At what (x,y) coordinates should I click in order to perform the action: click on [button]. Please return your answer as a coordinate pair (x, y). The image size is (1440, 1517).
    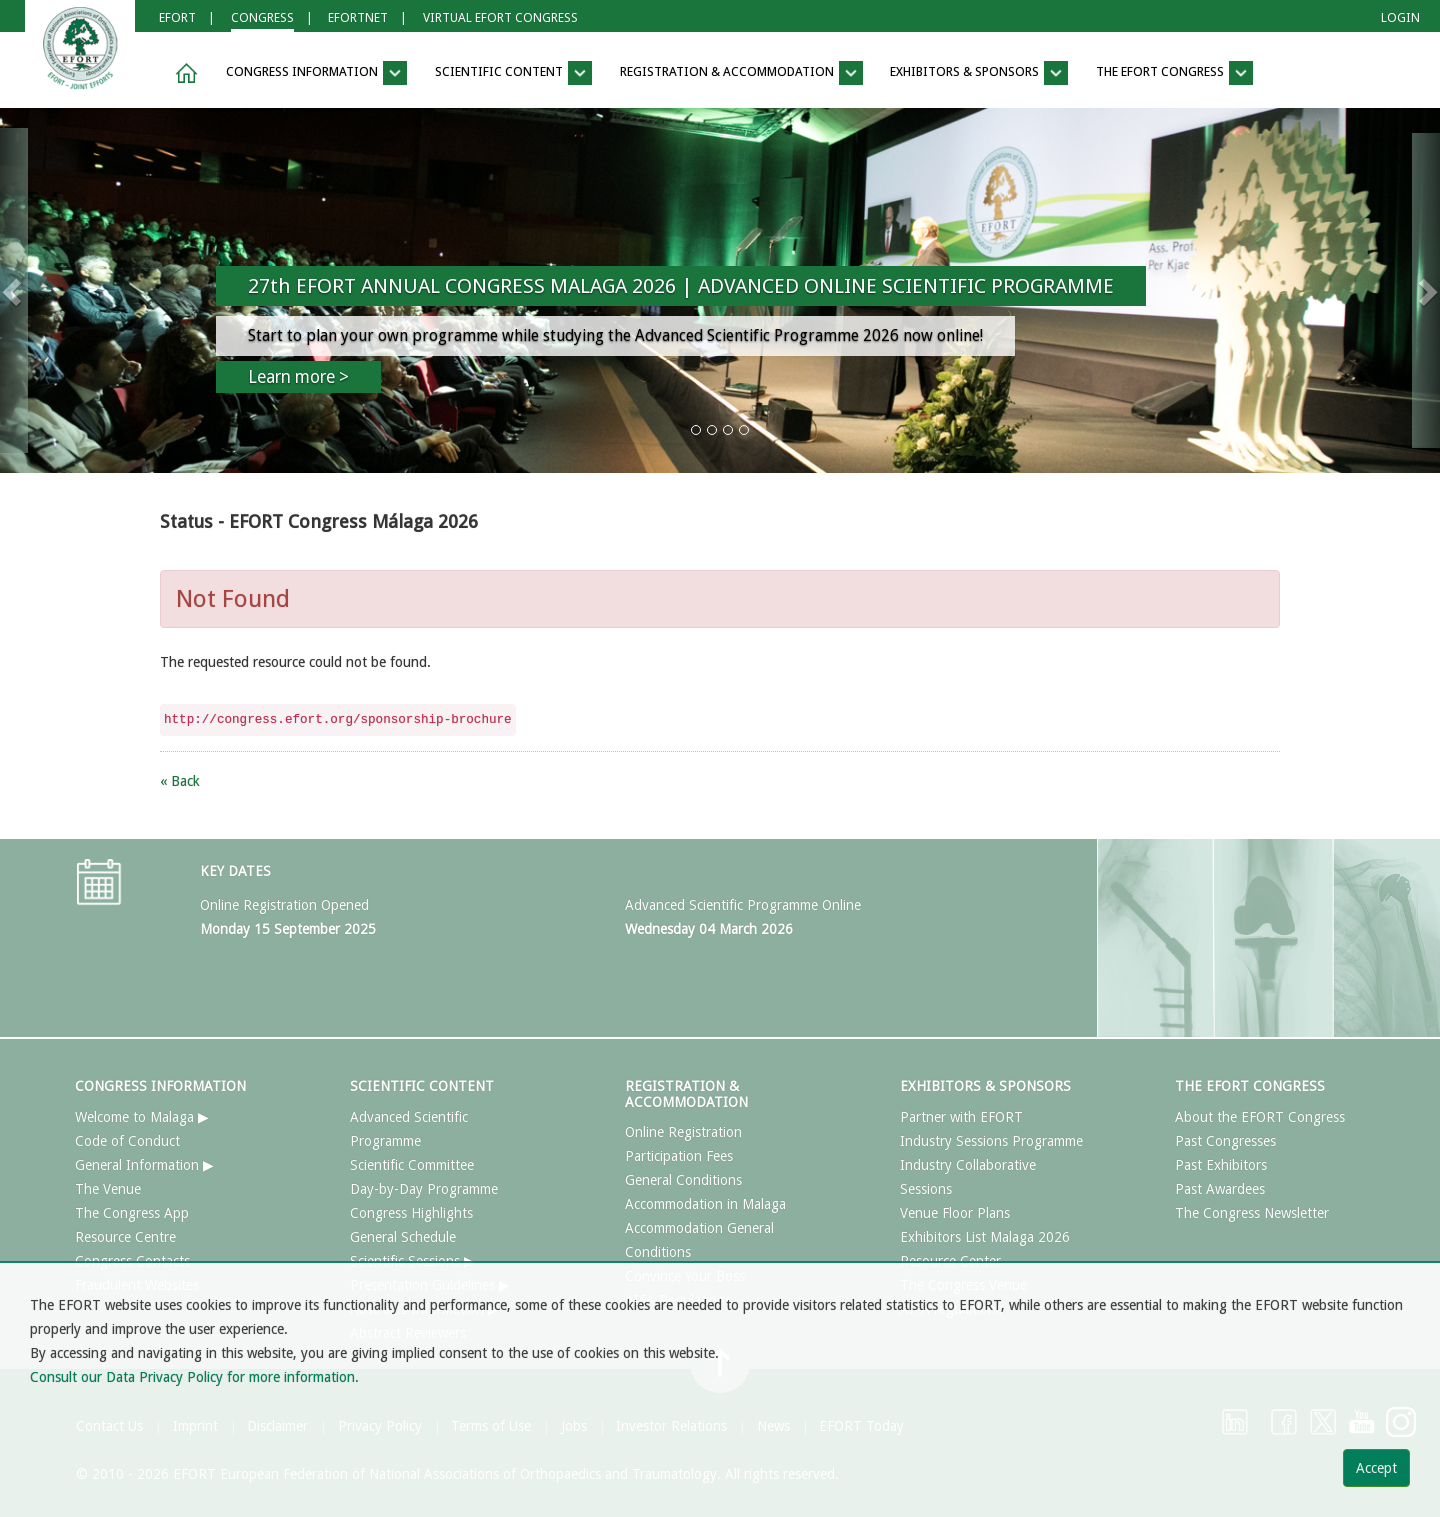
    Looking at the image, I should click on (183, 73).